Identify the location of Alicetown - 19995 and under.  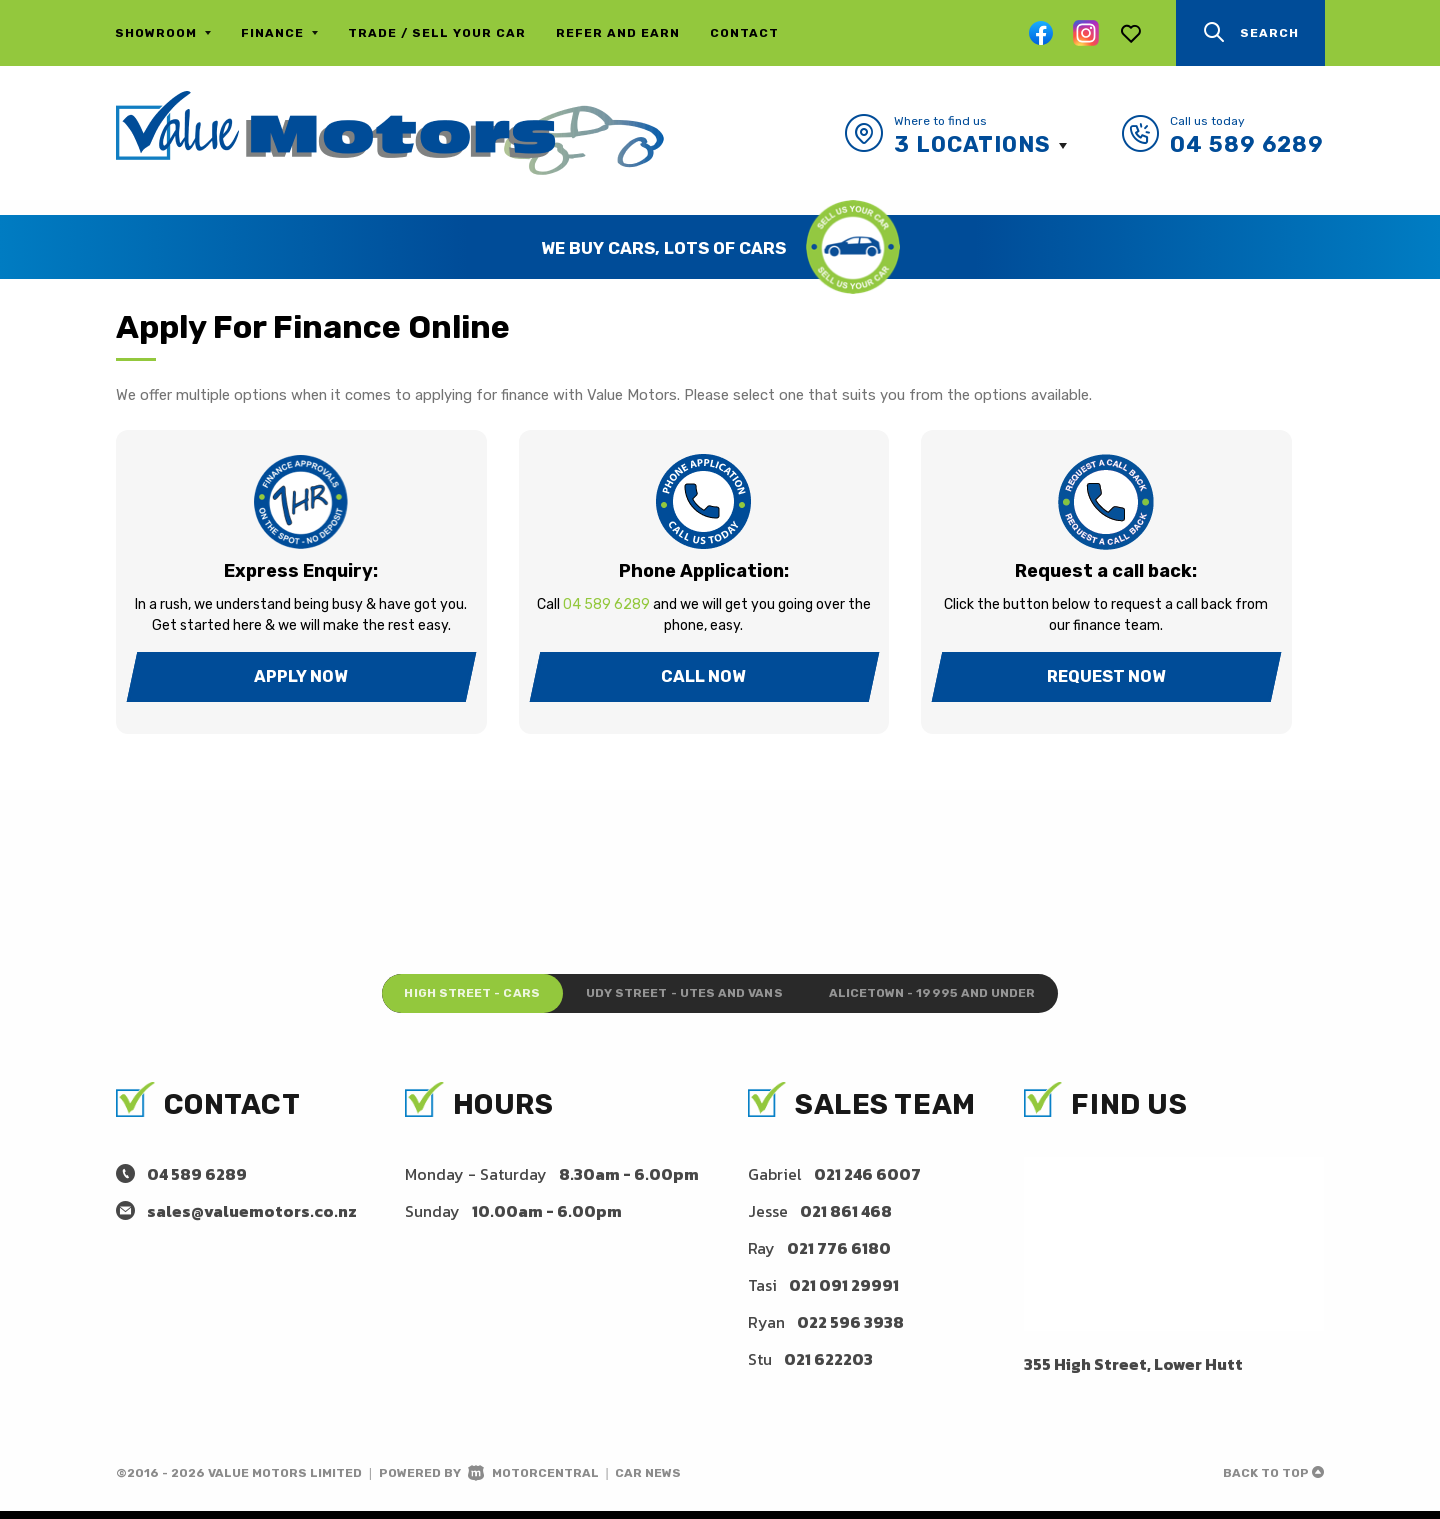
(975, 998).